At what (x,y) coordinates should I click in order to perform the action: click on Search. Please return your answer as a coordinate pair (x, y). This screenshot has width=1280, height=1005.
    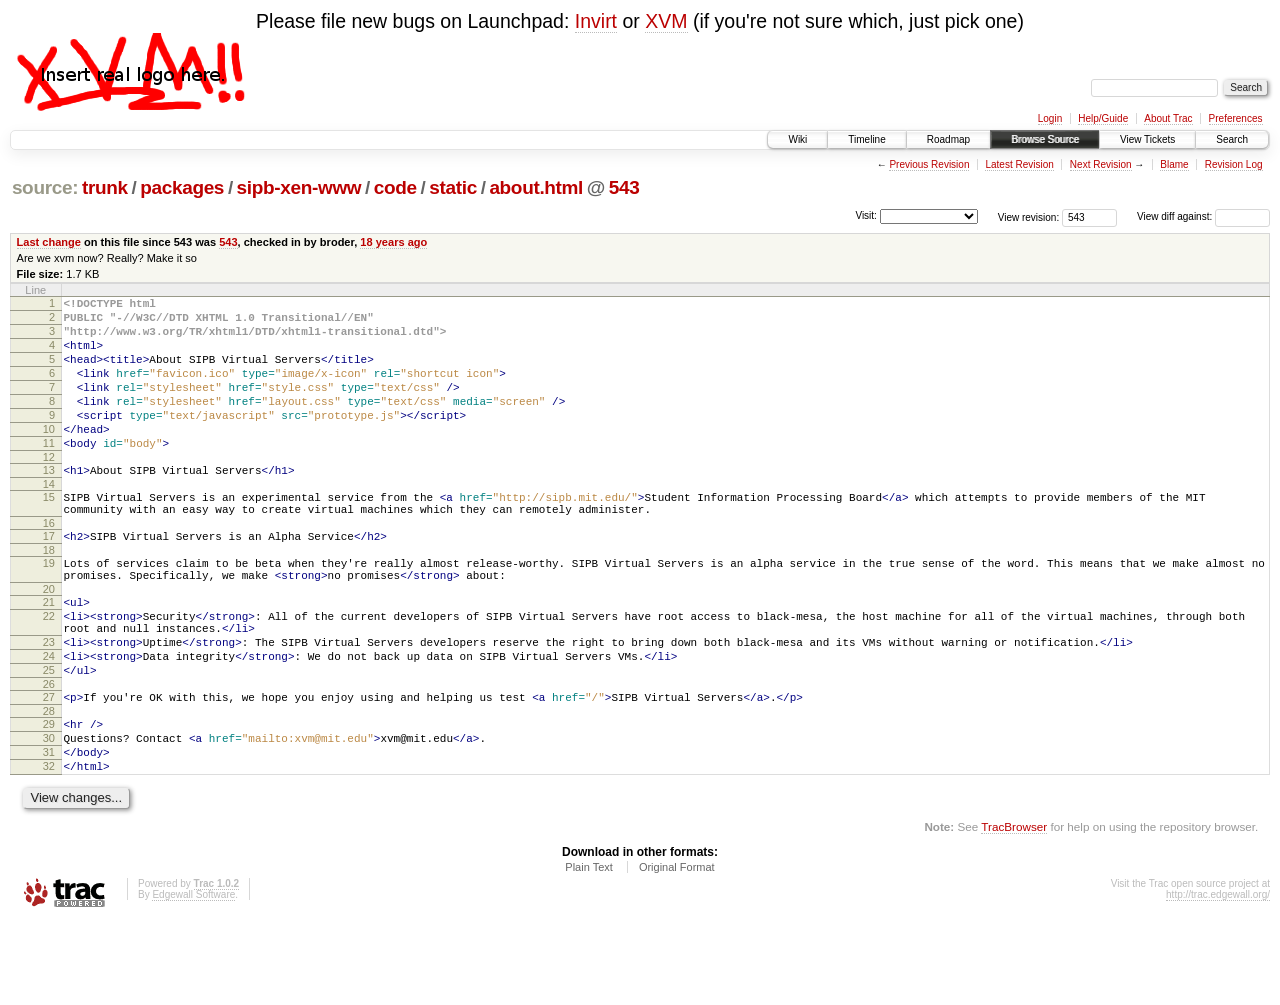
    Looking at the image, I should click on (1232, 139).